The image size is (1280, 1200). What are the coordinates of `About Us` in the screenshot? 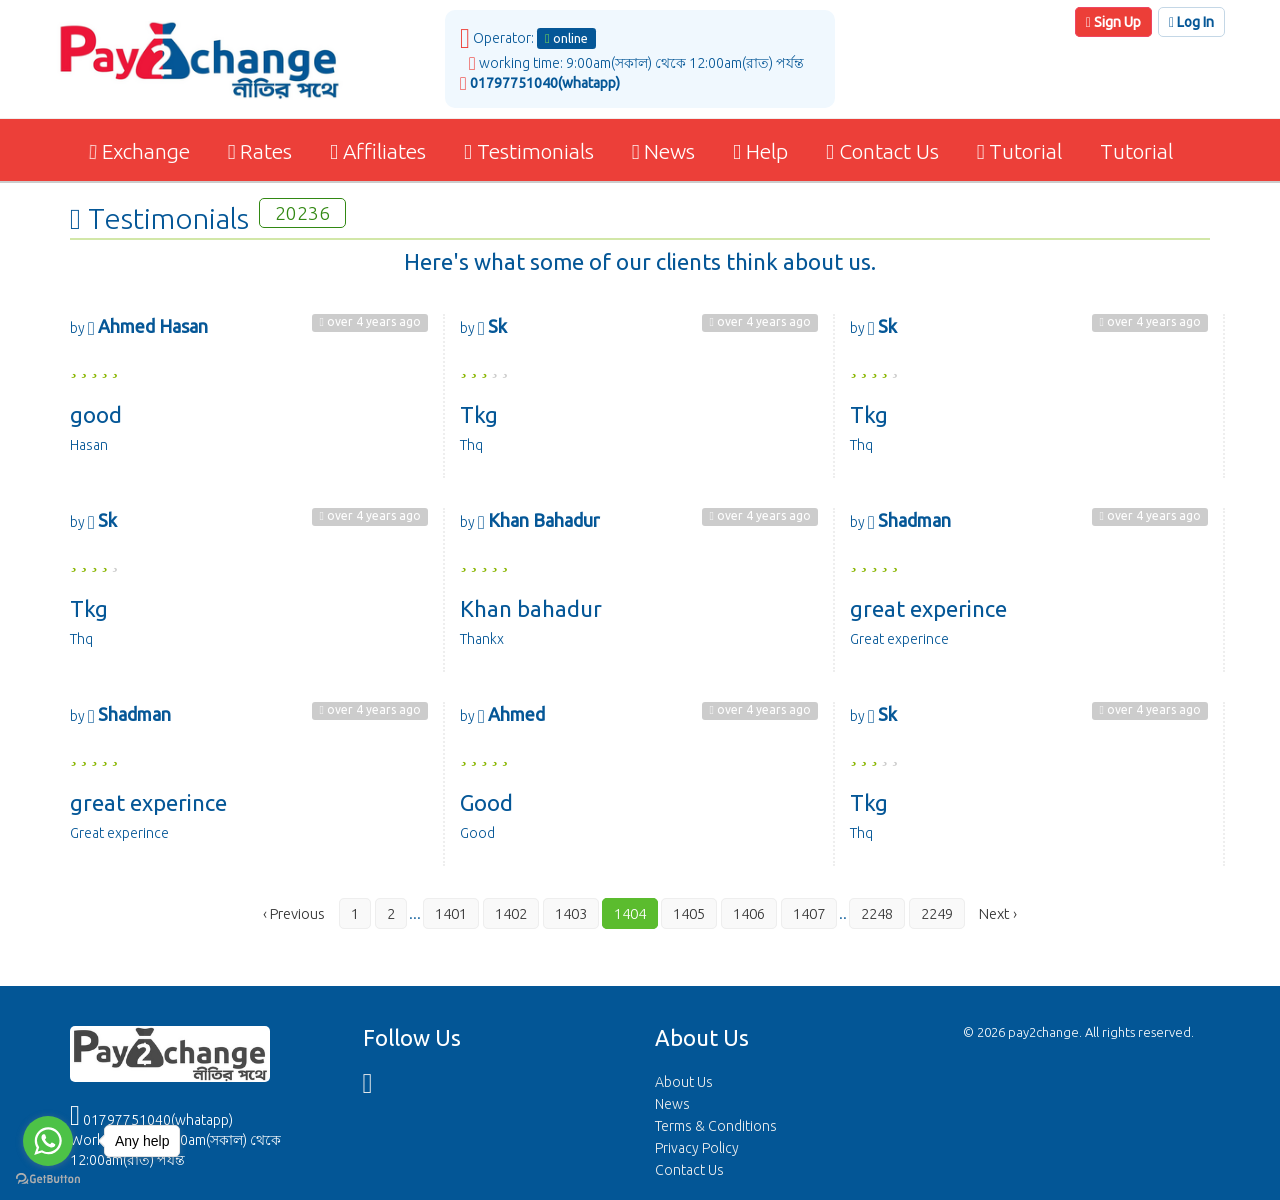 It's located at (684, 1082).